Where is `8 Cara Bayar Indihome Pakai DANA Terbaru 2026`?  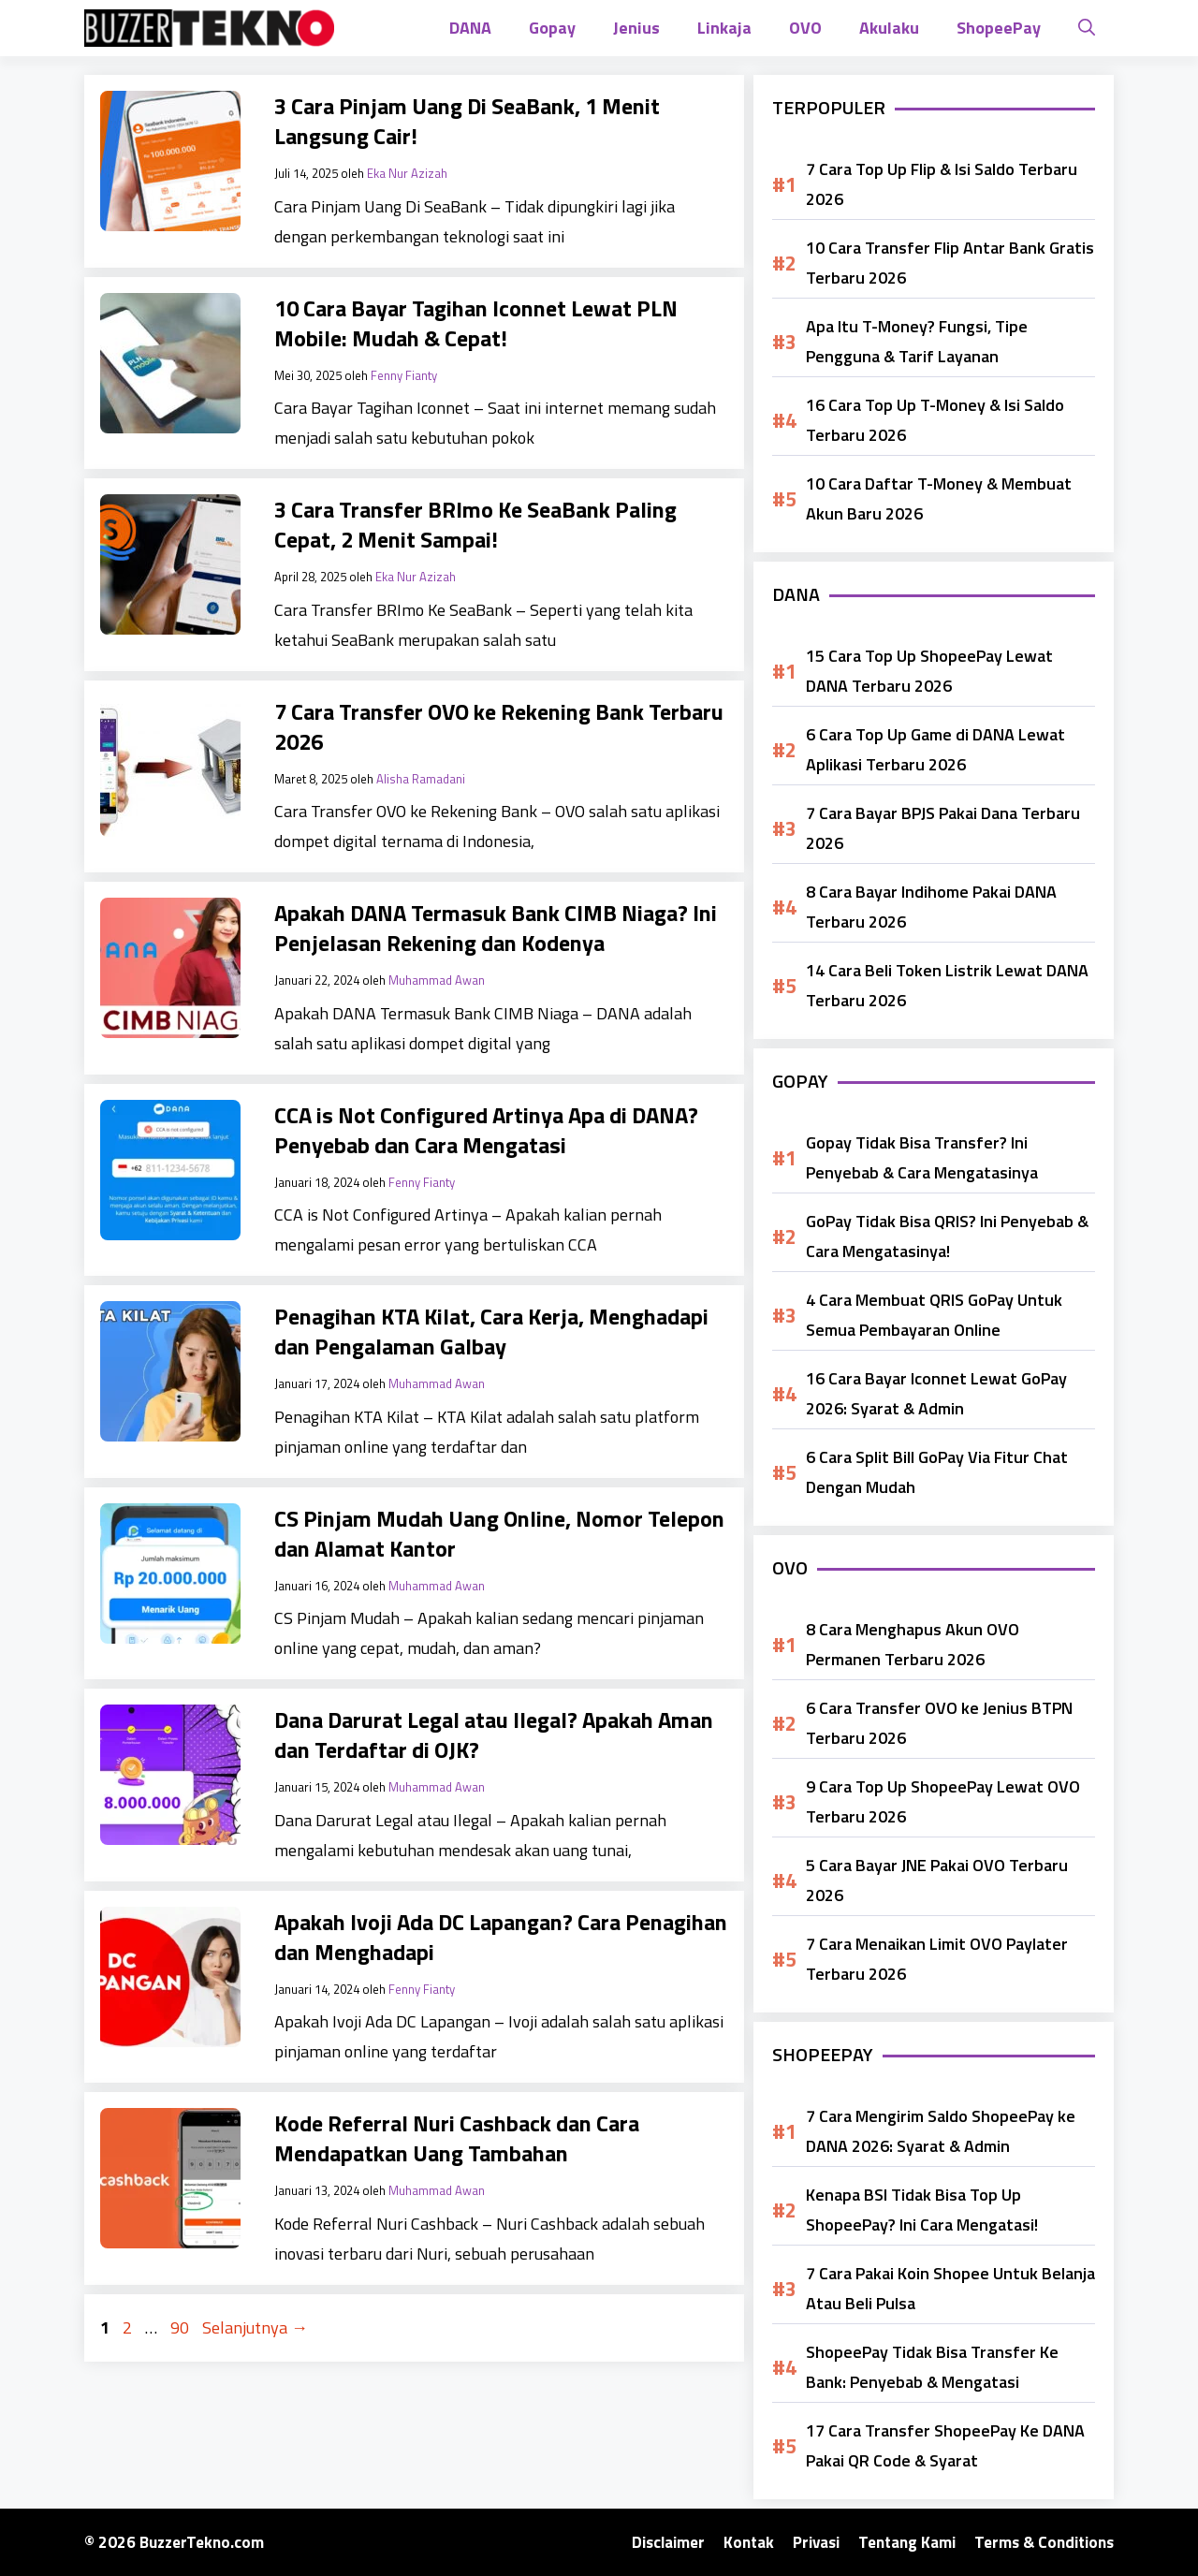
8 Cara Bayar Indihome Pakai DANA Terbaru 2026 is located at coordinates (931, 906).